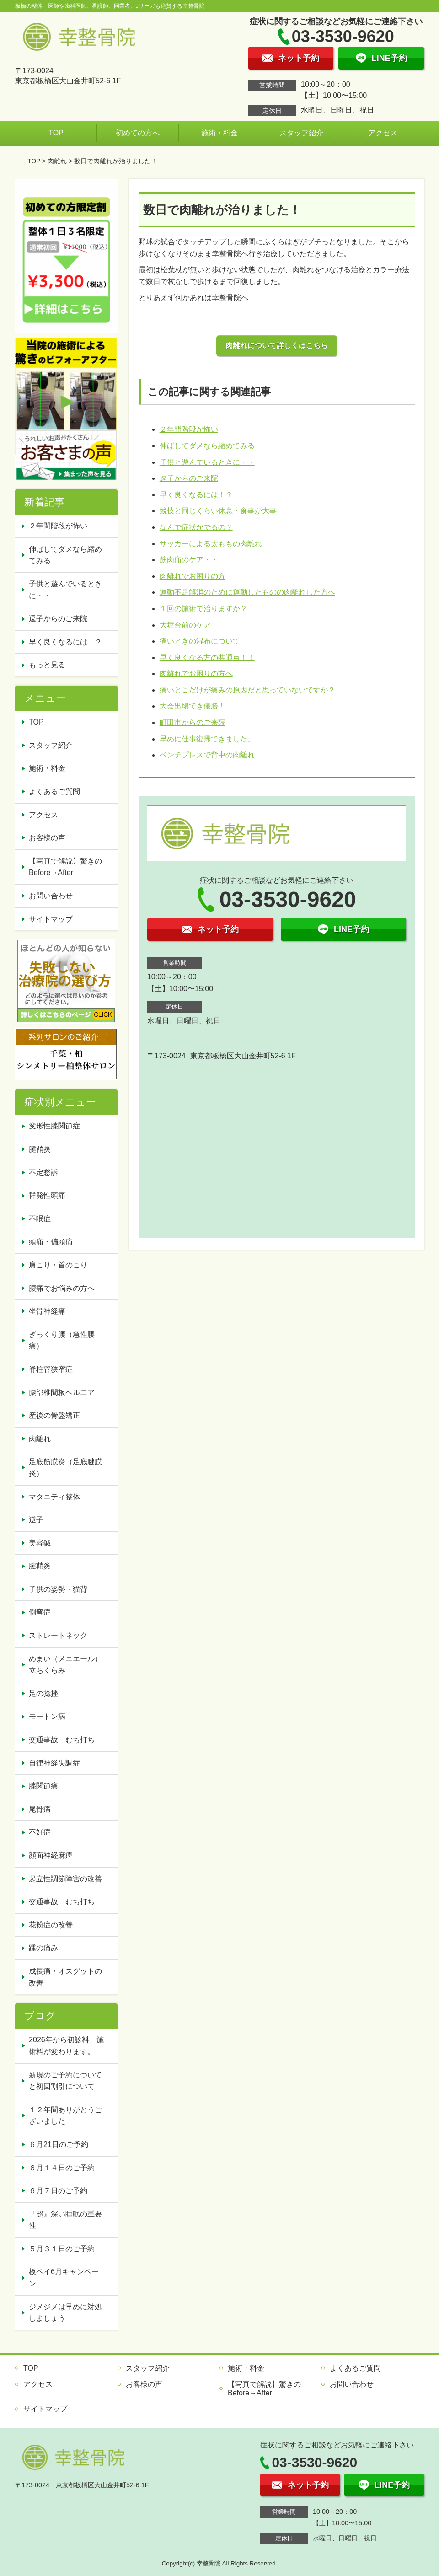 Image resolution: width=439 pixels, height=2576 pixels. Describe the element at coordinates (203, 608) in the screenshot. I see `１回の施術で治りますか？` at that location.